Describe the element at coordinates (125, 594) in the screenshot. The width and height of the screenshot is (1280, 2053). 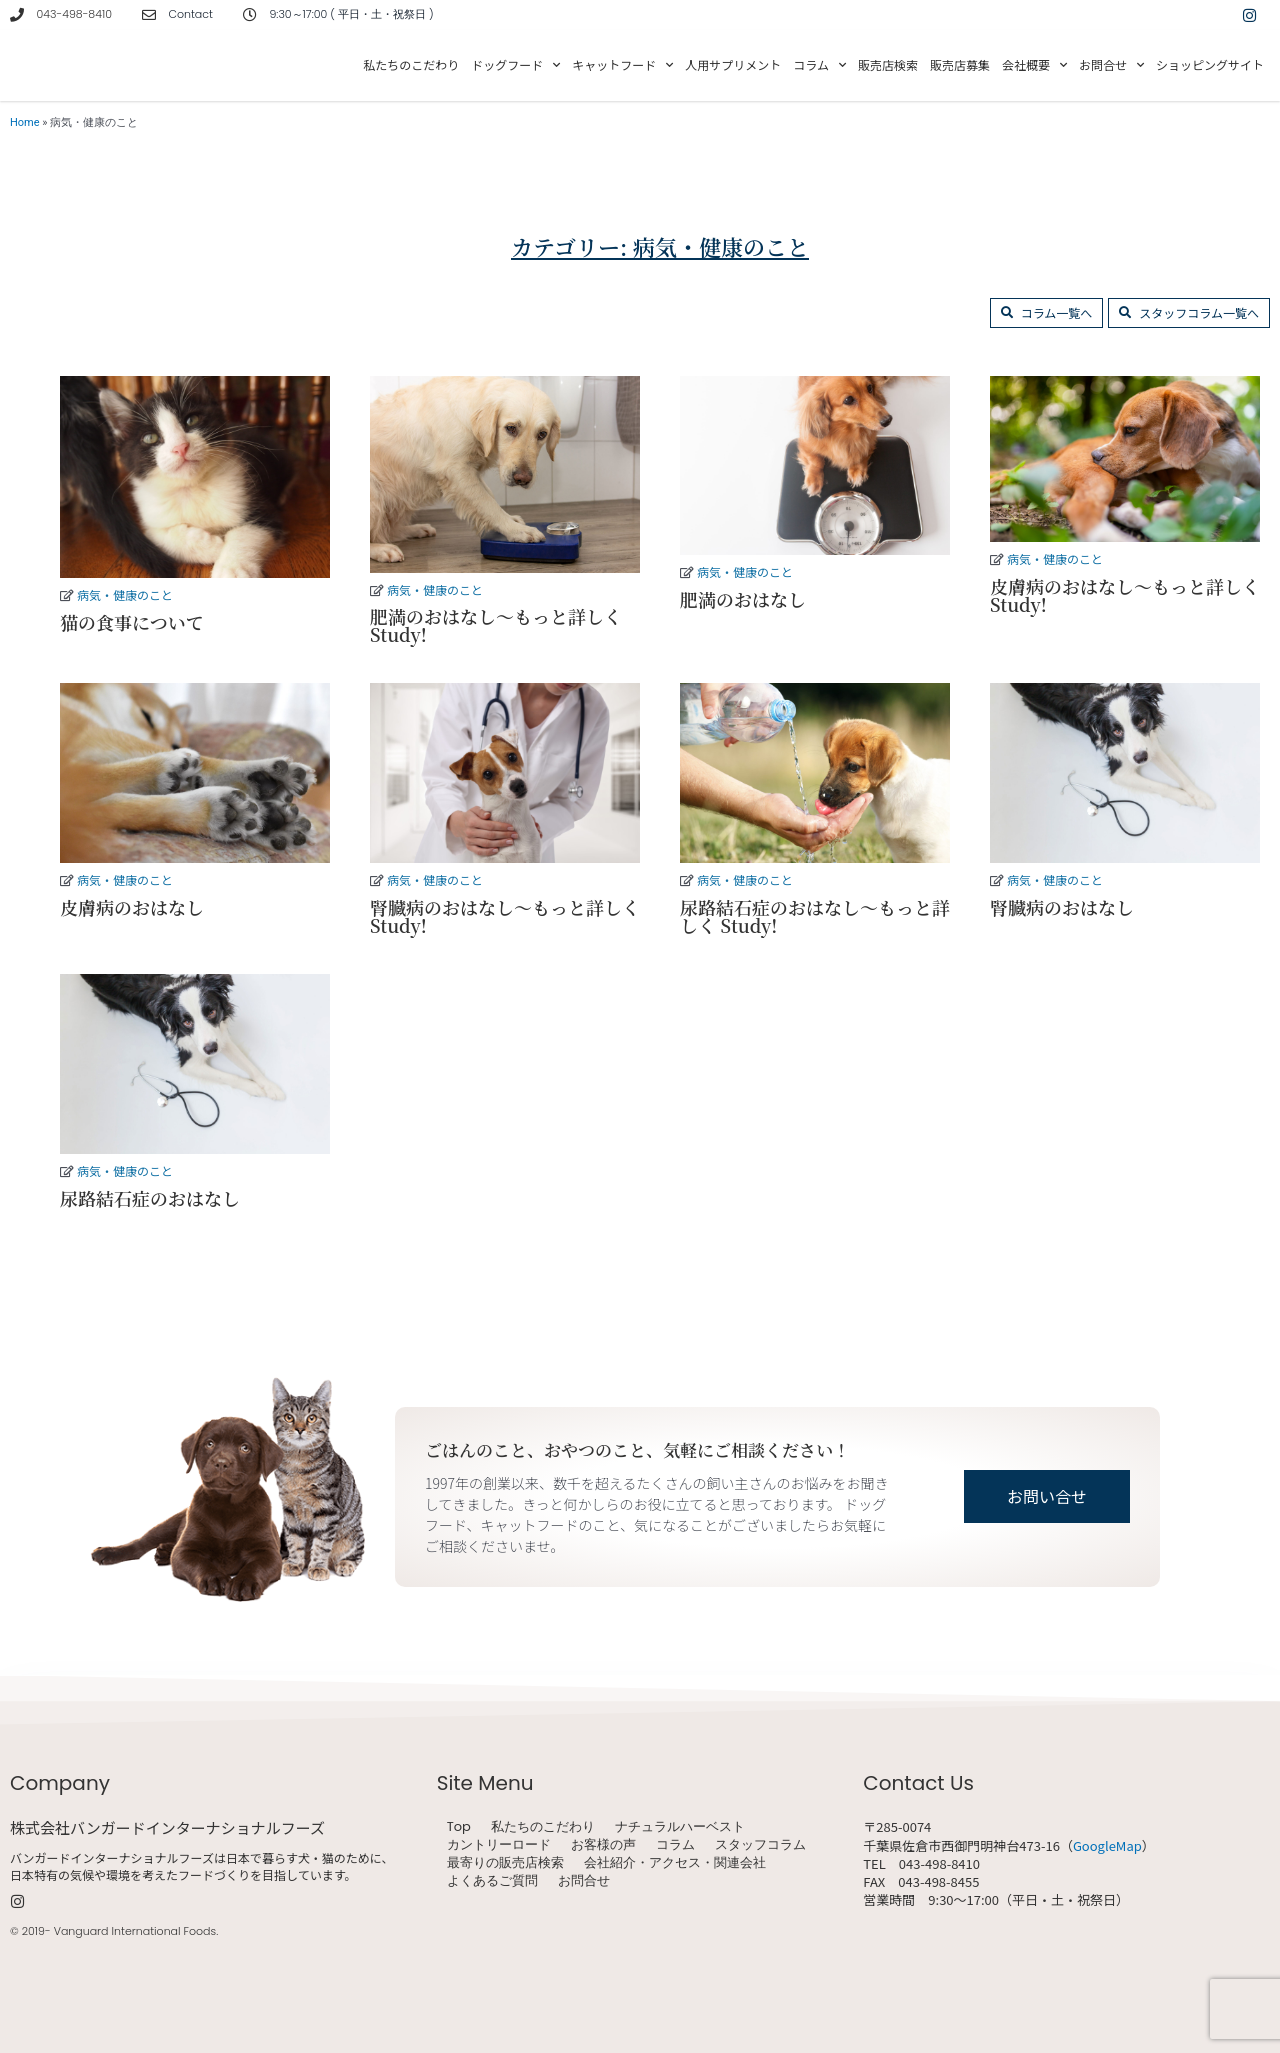
I see `病気・健康のこと` at that location.